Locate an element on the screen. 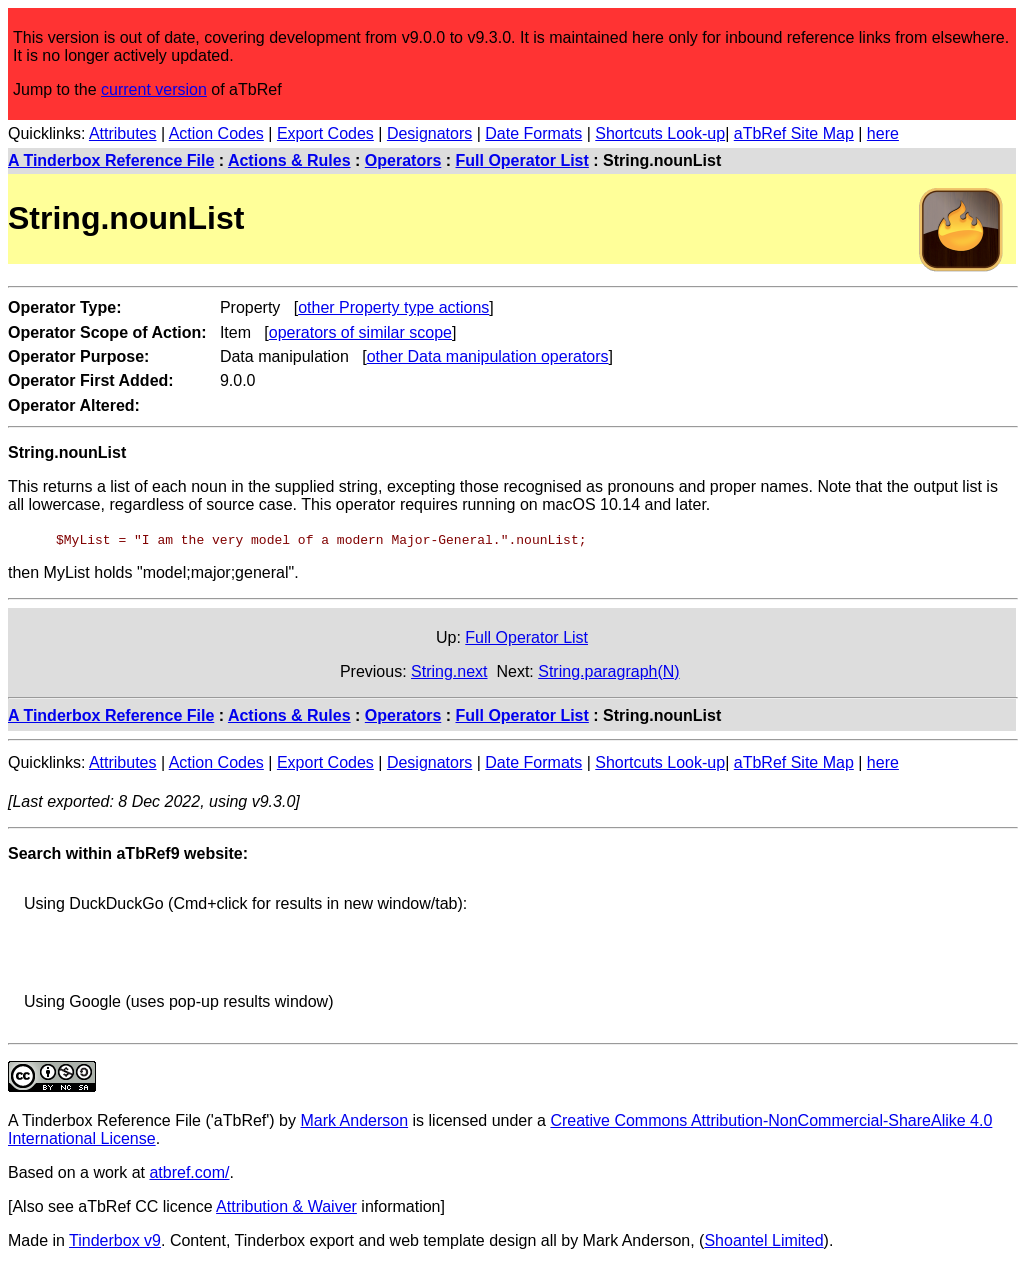 The width and height of the screenshot is (1024, 1266). current version is located at coordinates (154, 89).